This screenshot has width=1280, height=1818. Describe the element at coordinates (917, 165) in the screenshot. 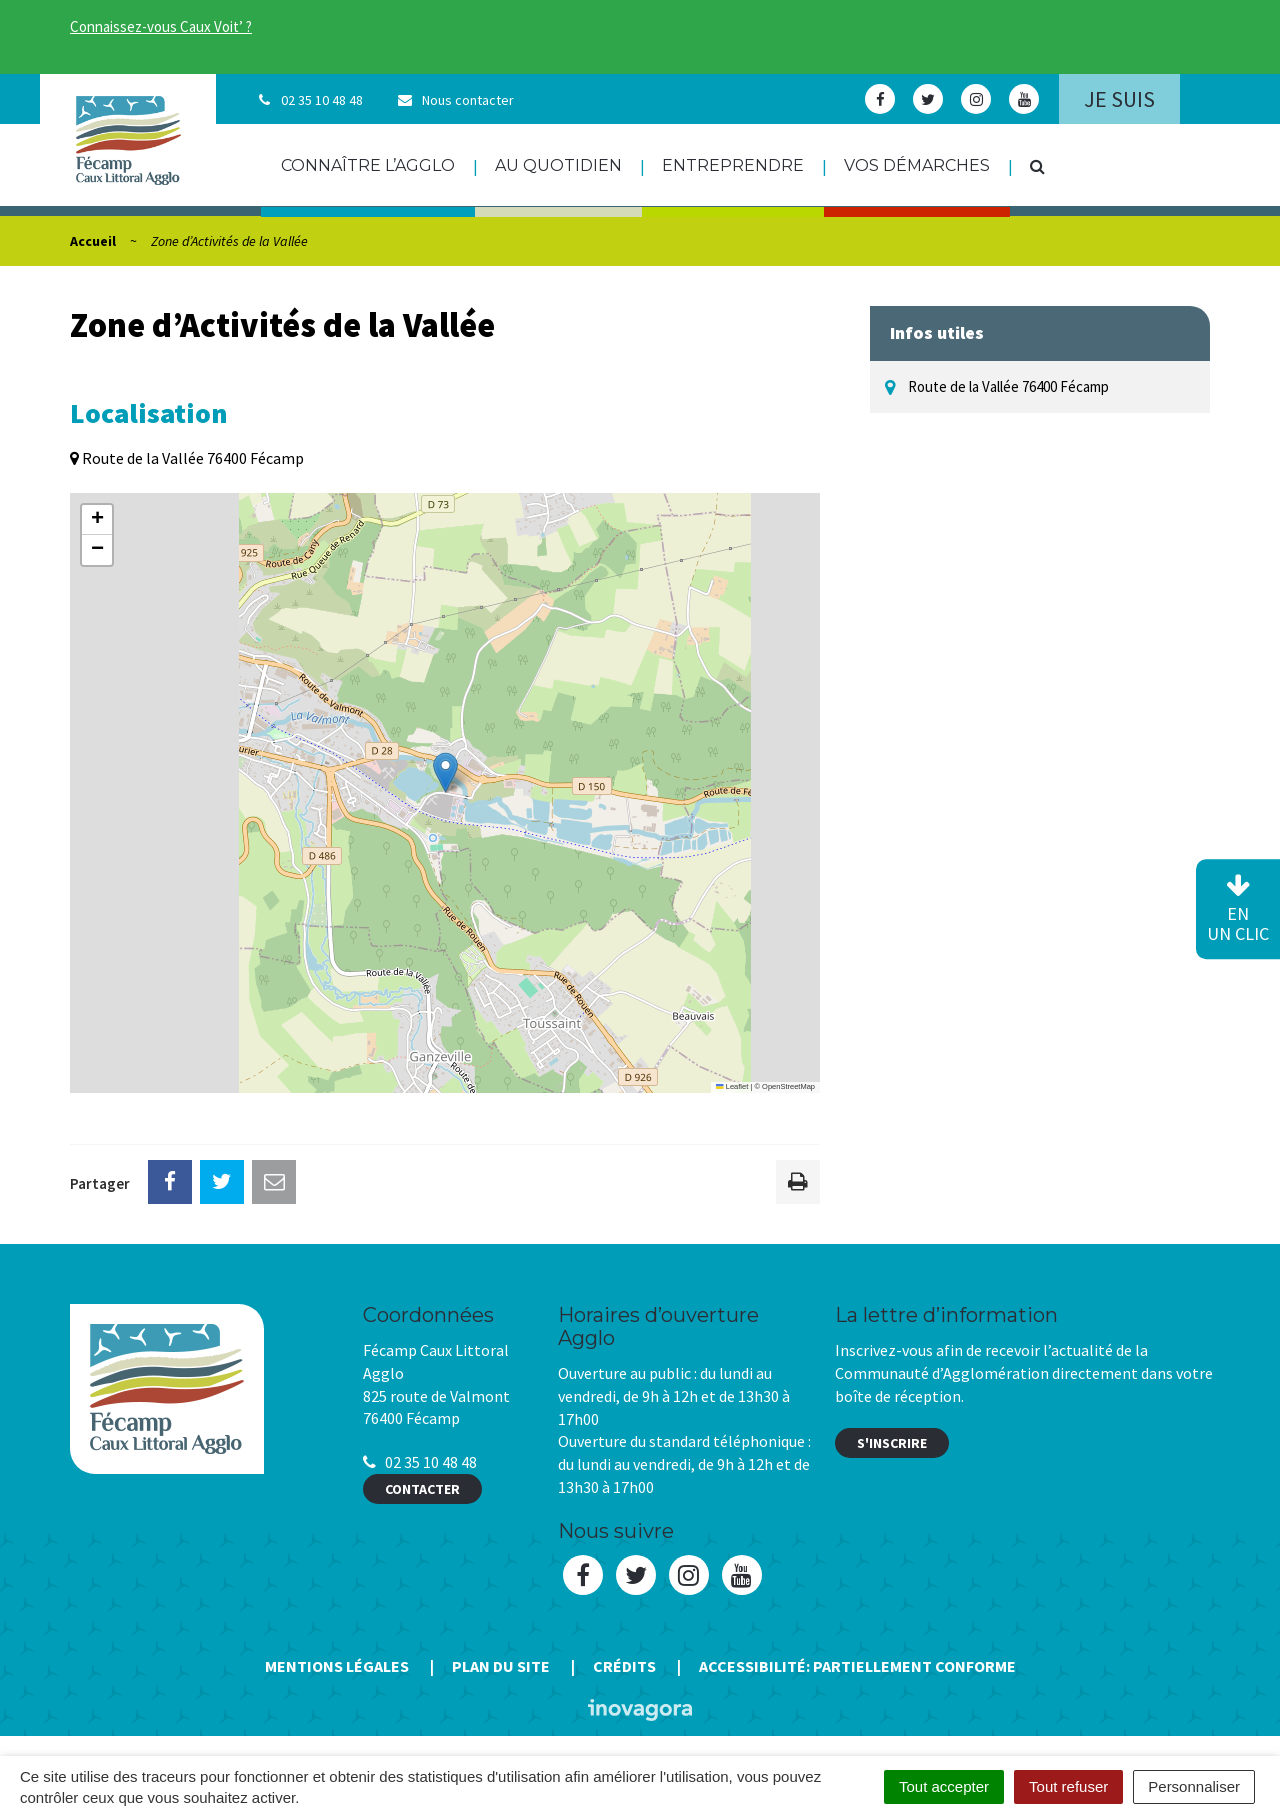

I see `Vos démarches` at that location.